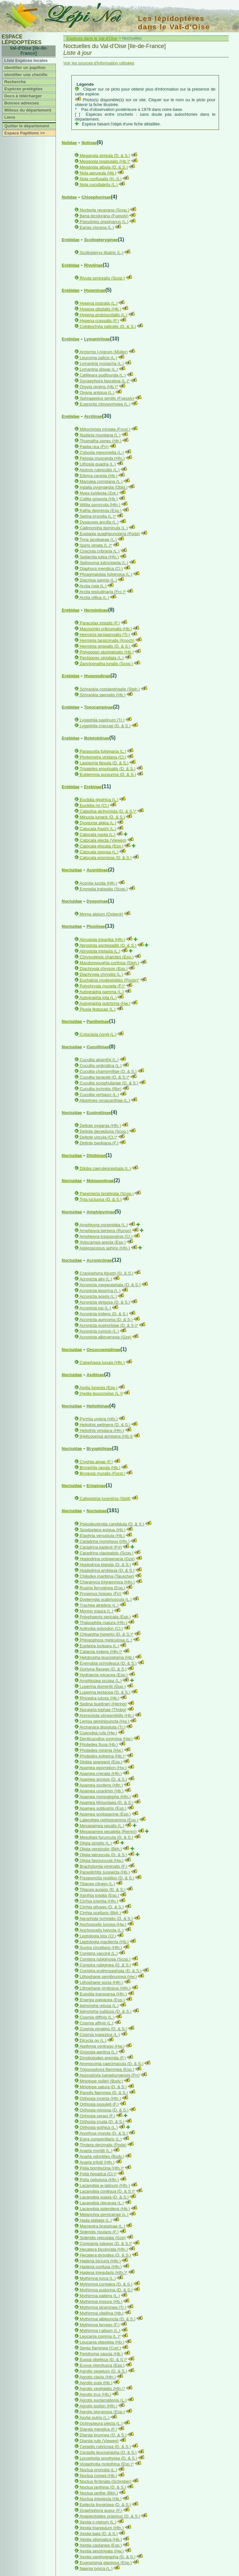  I want to click on Cuculliinae, so click(98, 1046).